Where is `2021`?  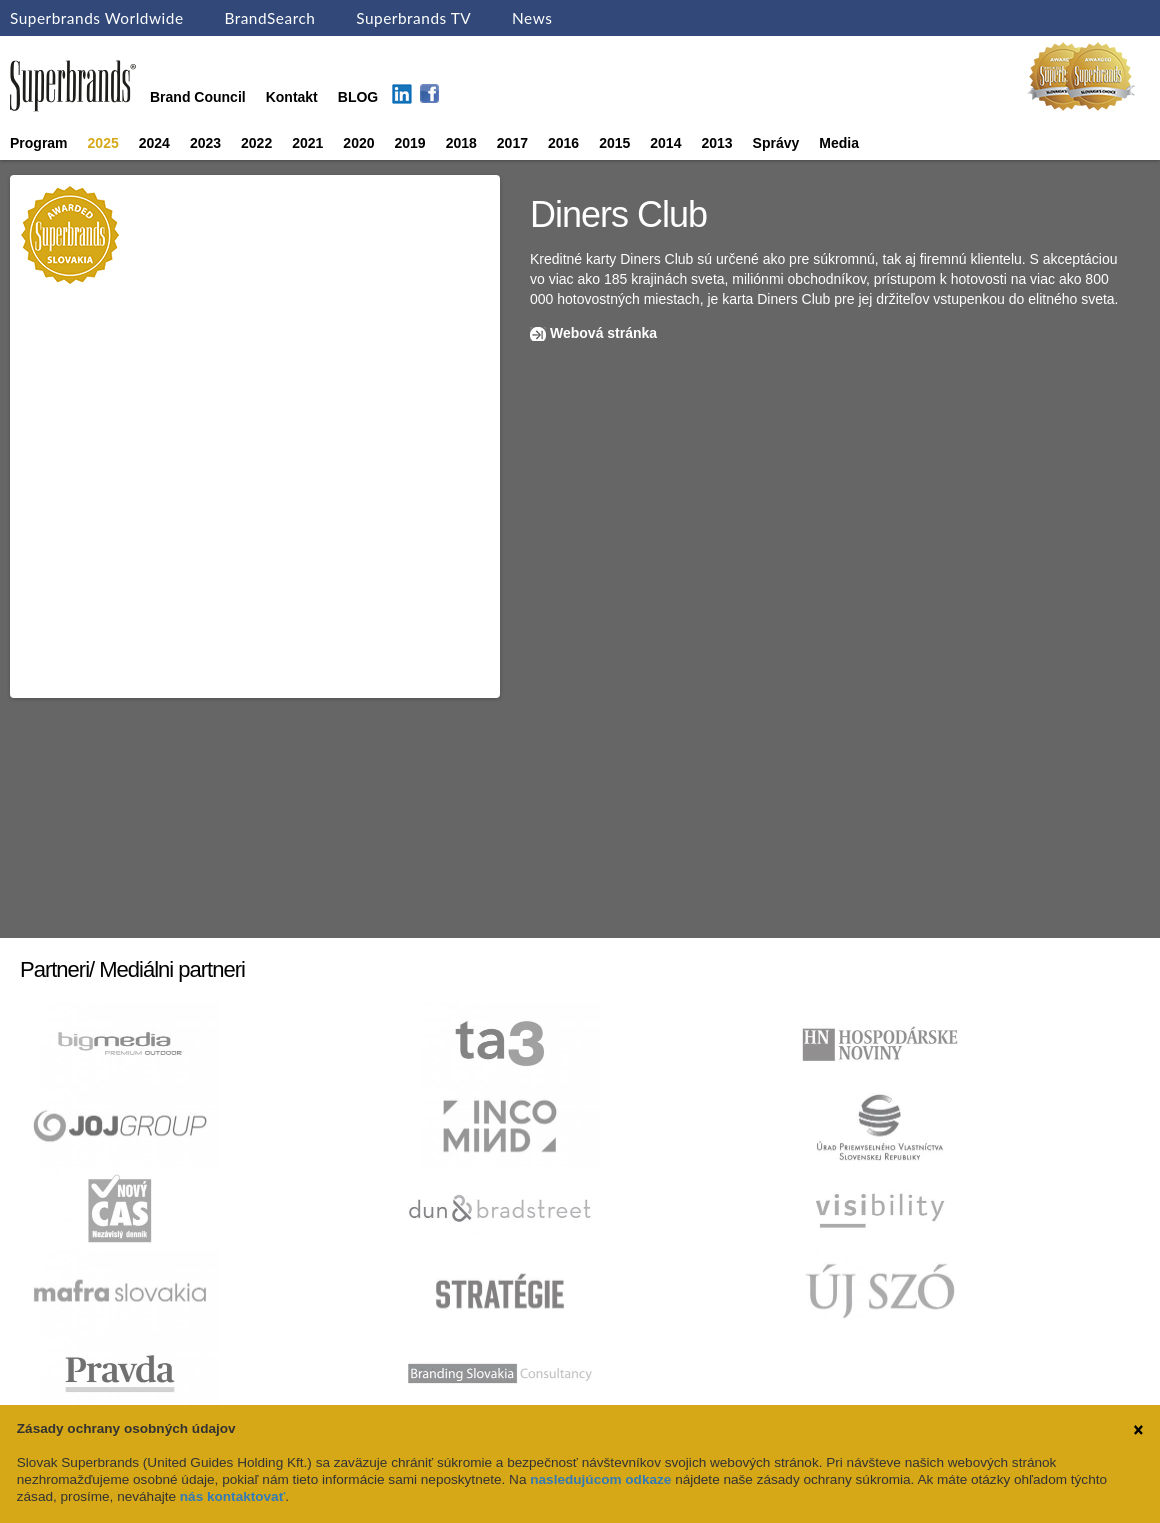
2021 is located at coordinates (307, 143).